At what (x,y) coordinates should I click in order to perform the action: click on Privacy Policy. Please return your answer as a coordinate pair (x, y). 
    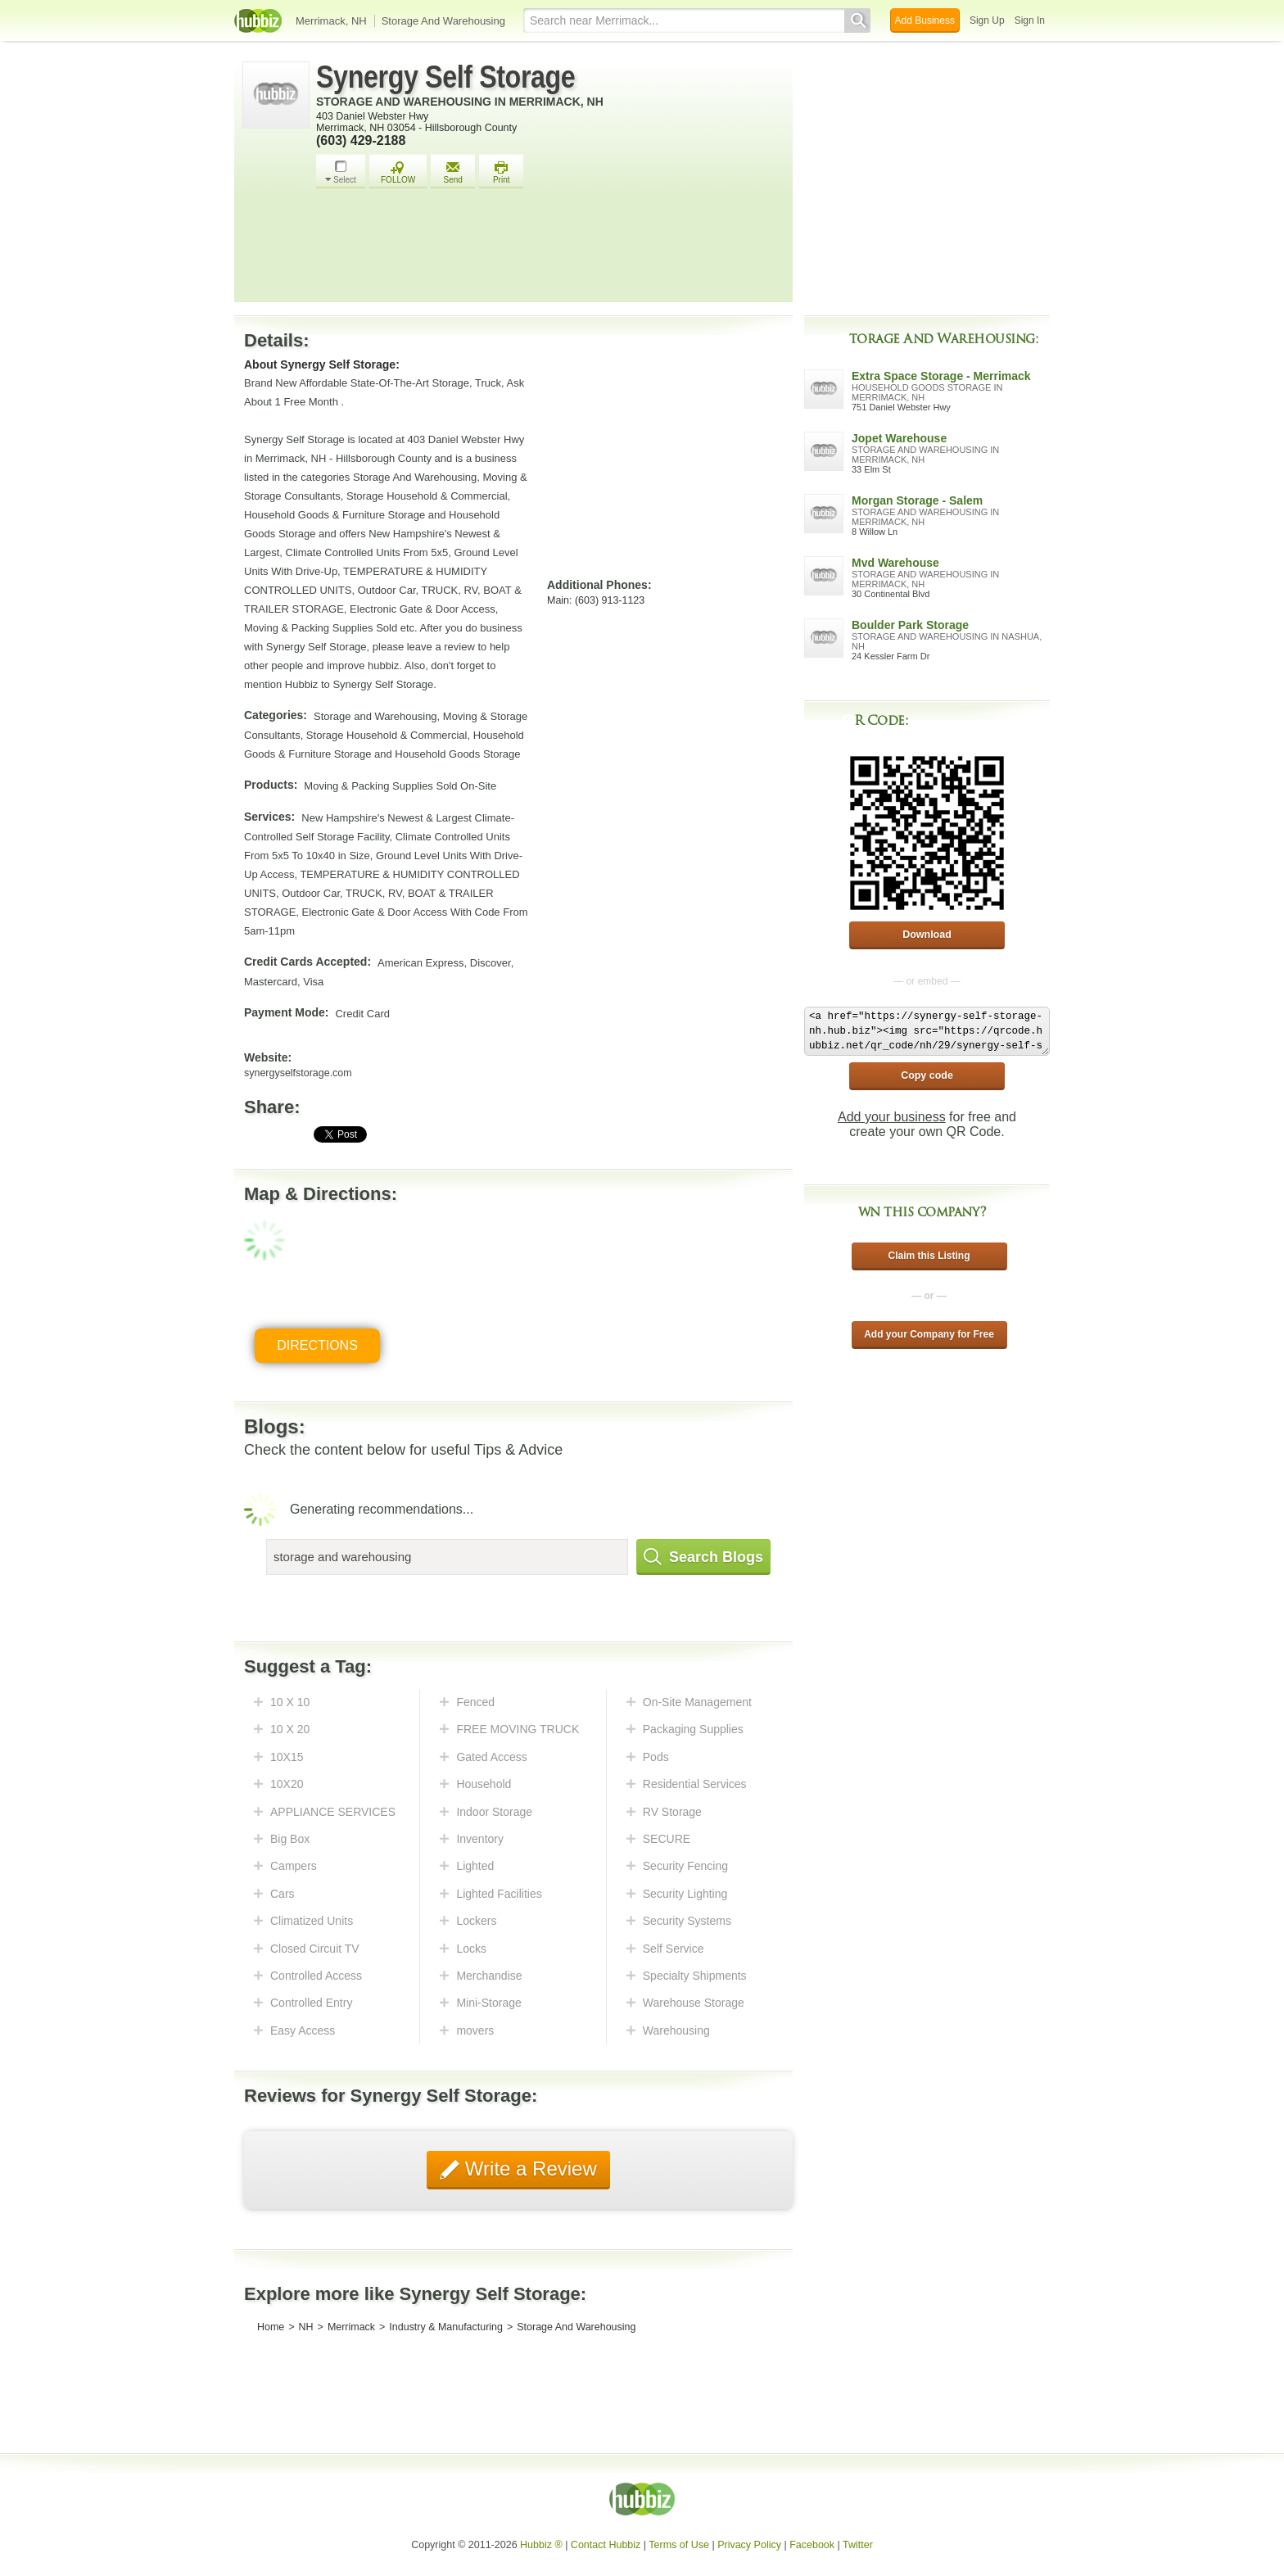
    Looking at the image, I should click on (749, 2545).